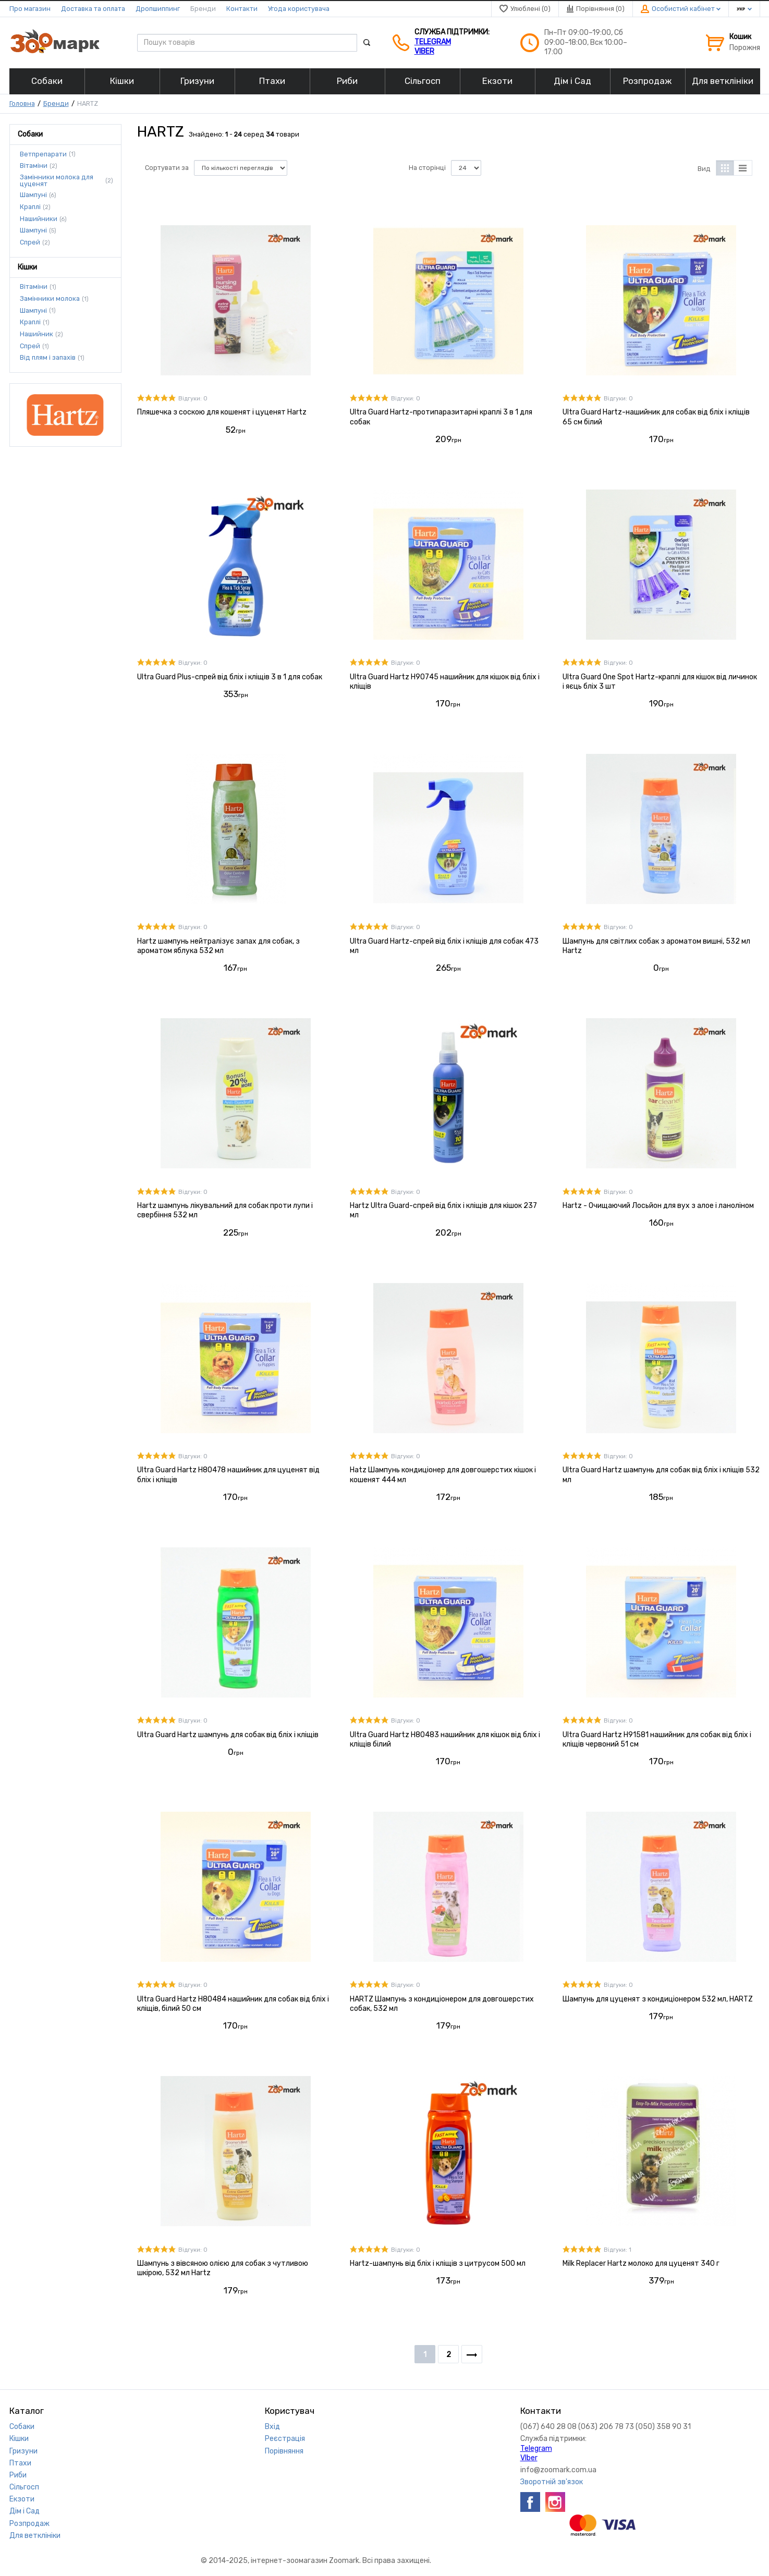  What do you see at coordinates (56, 180) in the screenshot?
I see `Замінники молока для цуценят` at bounding box center [56, 180].